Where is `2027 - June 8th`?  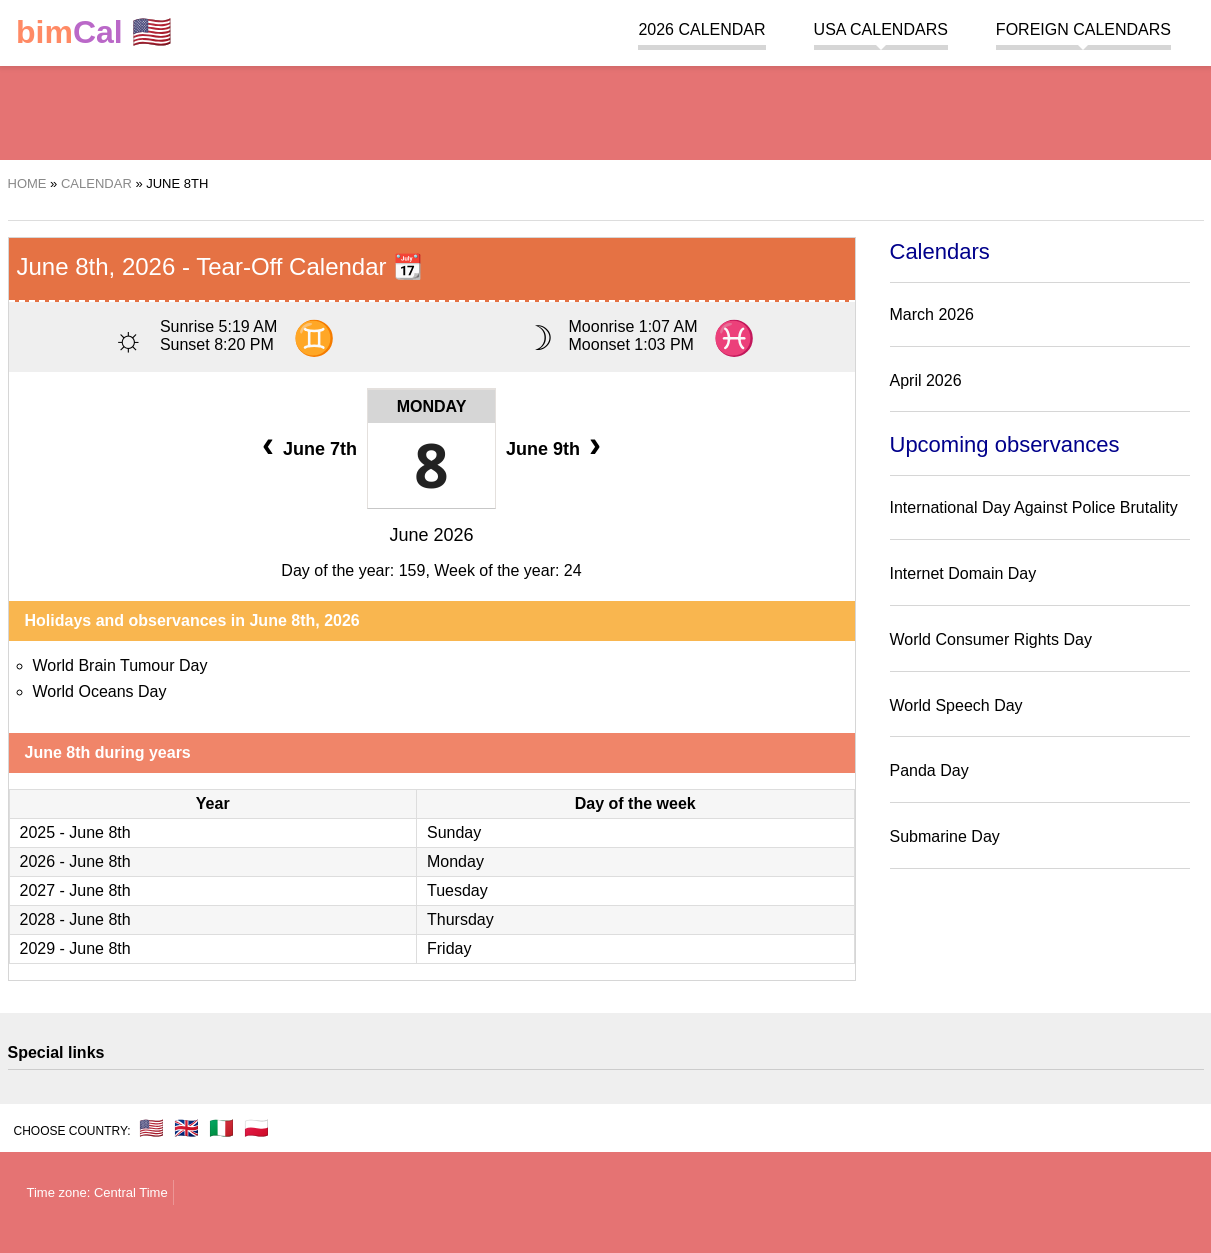
2027 - June 8th is located at coordinates (75, 890).